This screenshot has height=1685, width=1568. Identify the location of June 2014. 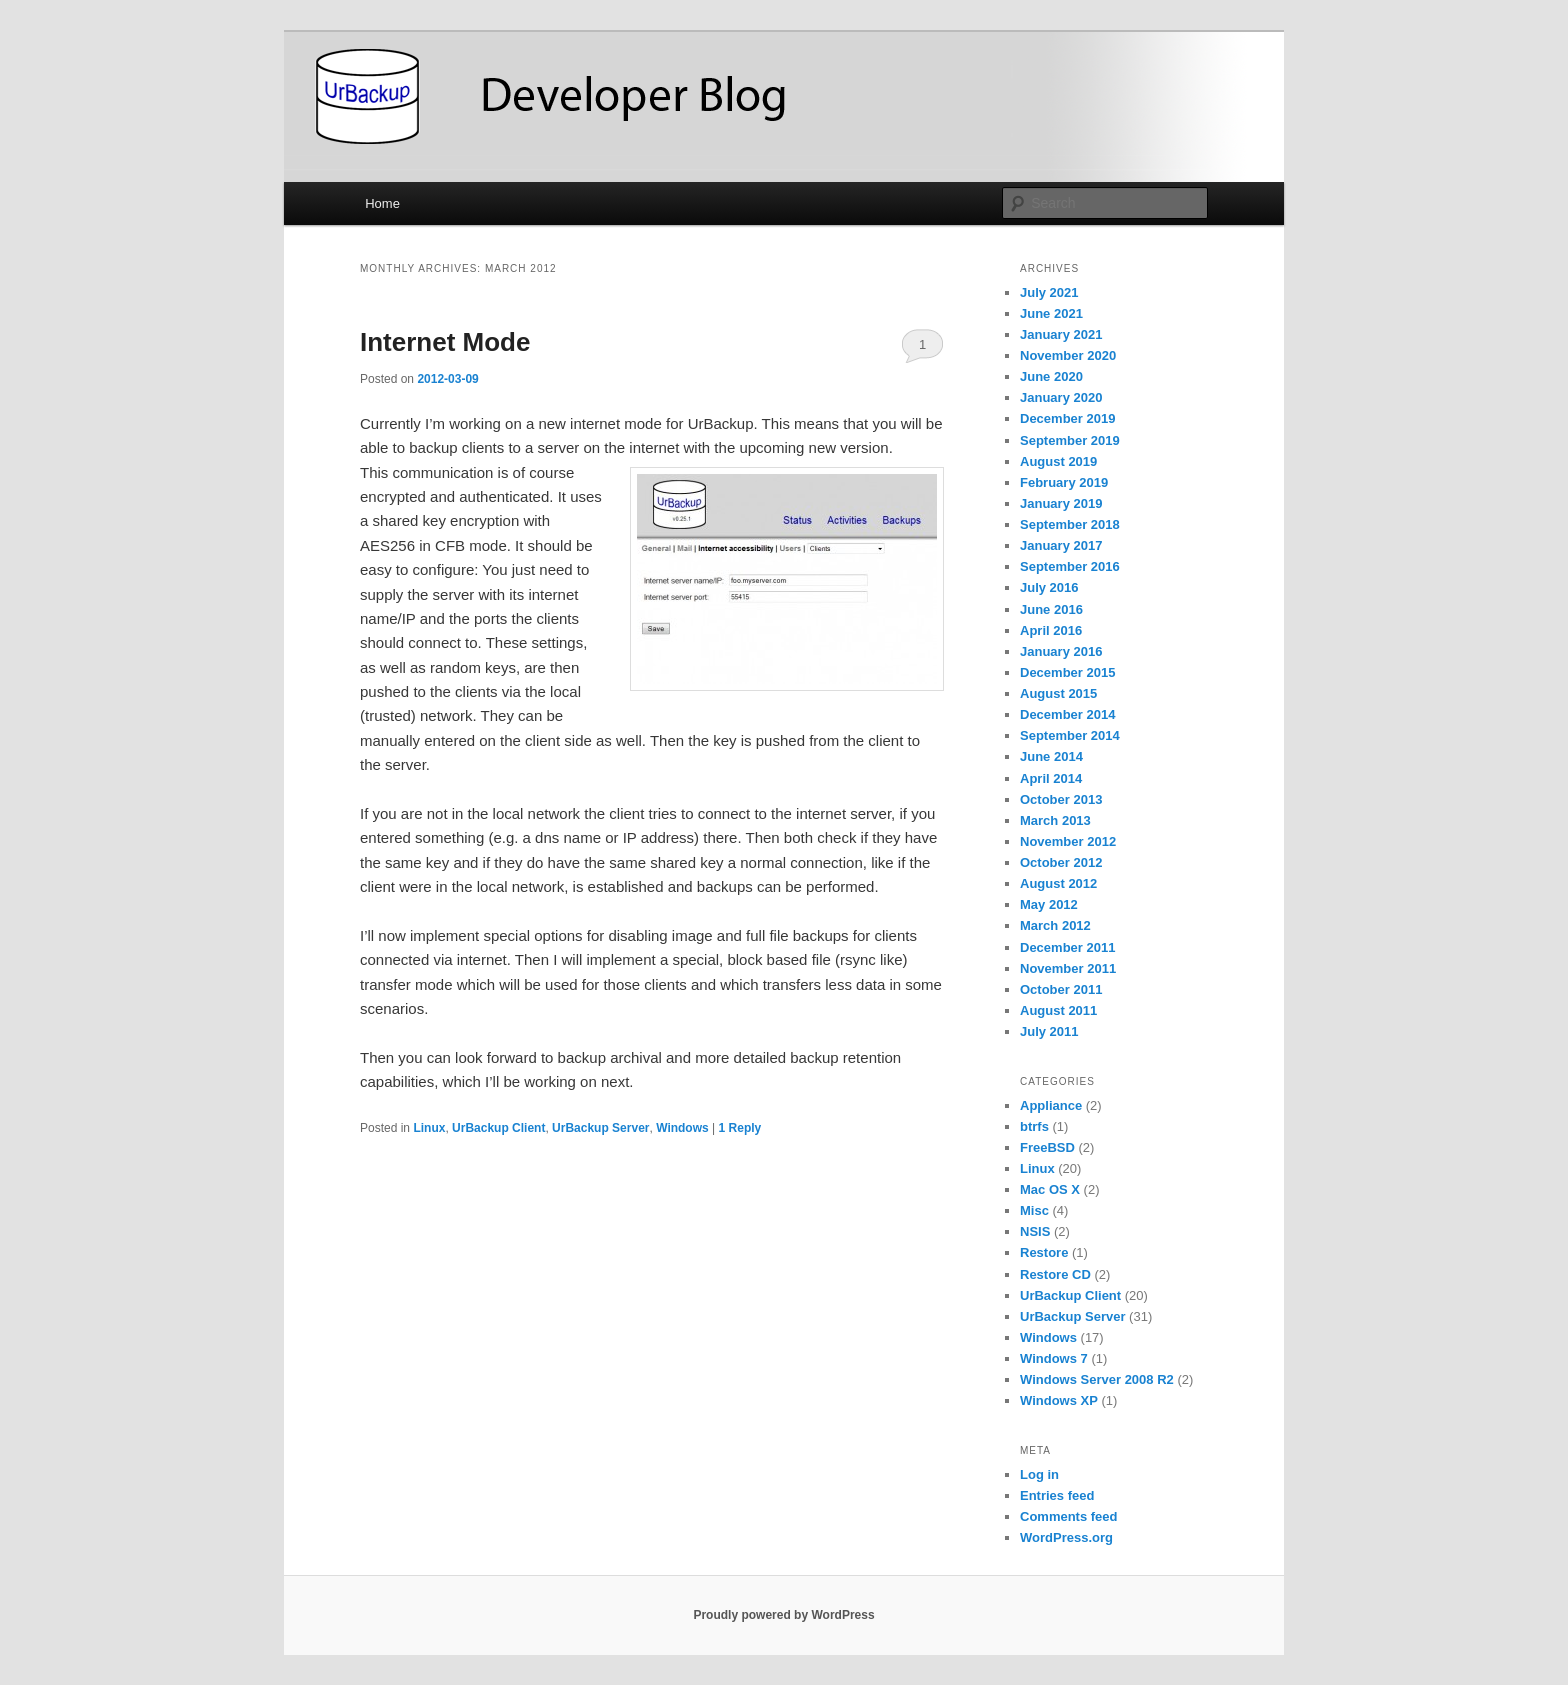
(1051, 756).